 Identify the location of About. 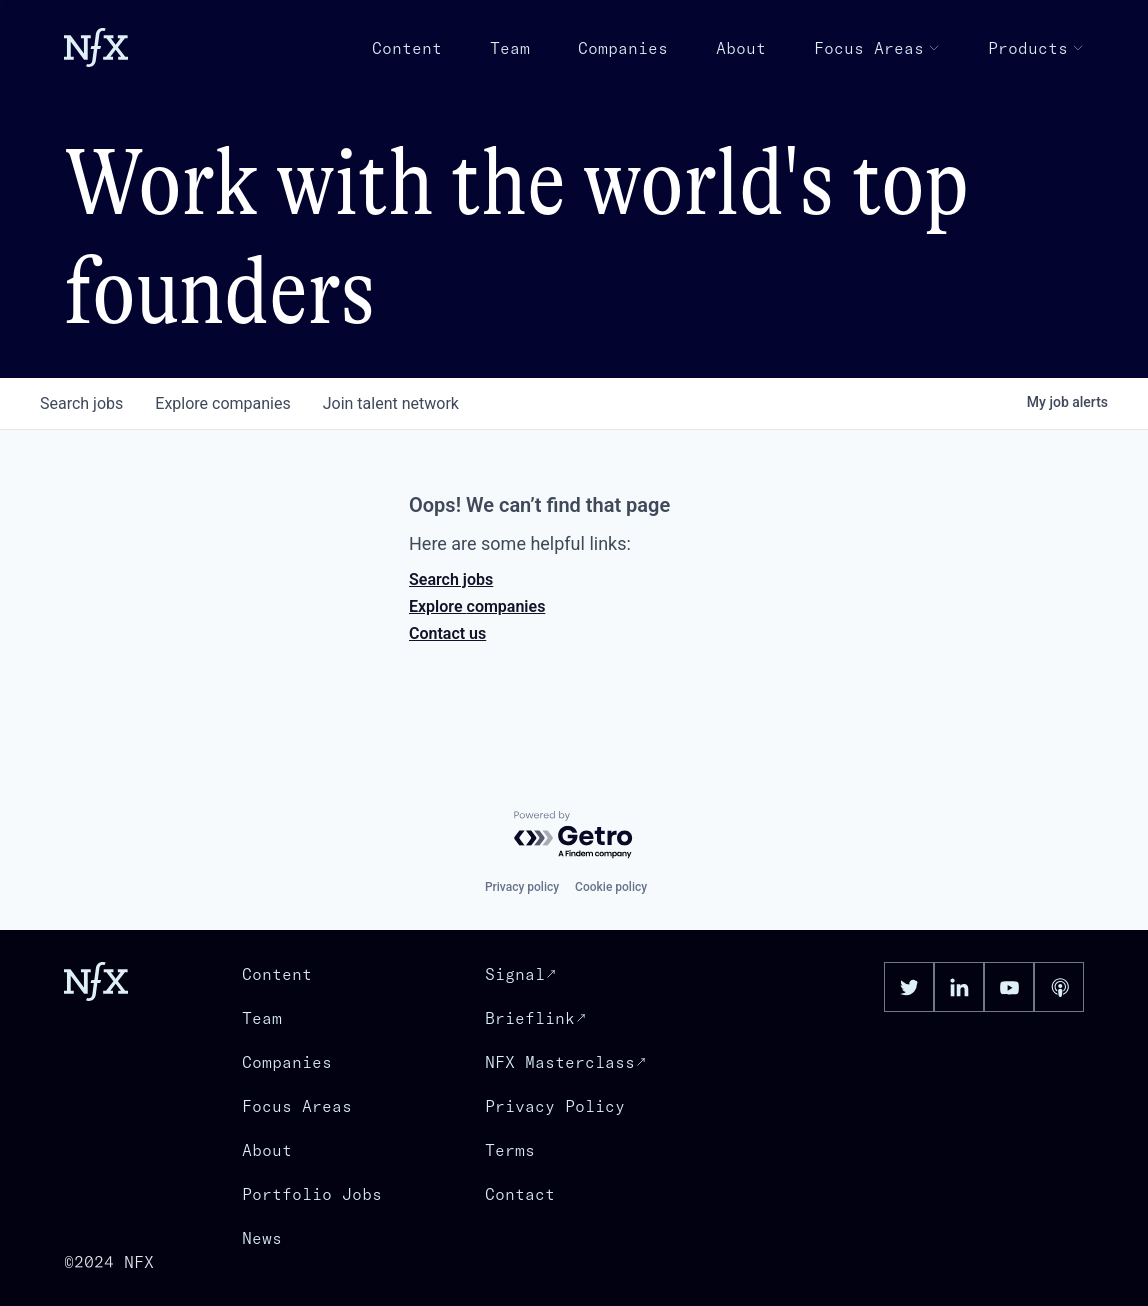
(741, 48).